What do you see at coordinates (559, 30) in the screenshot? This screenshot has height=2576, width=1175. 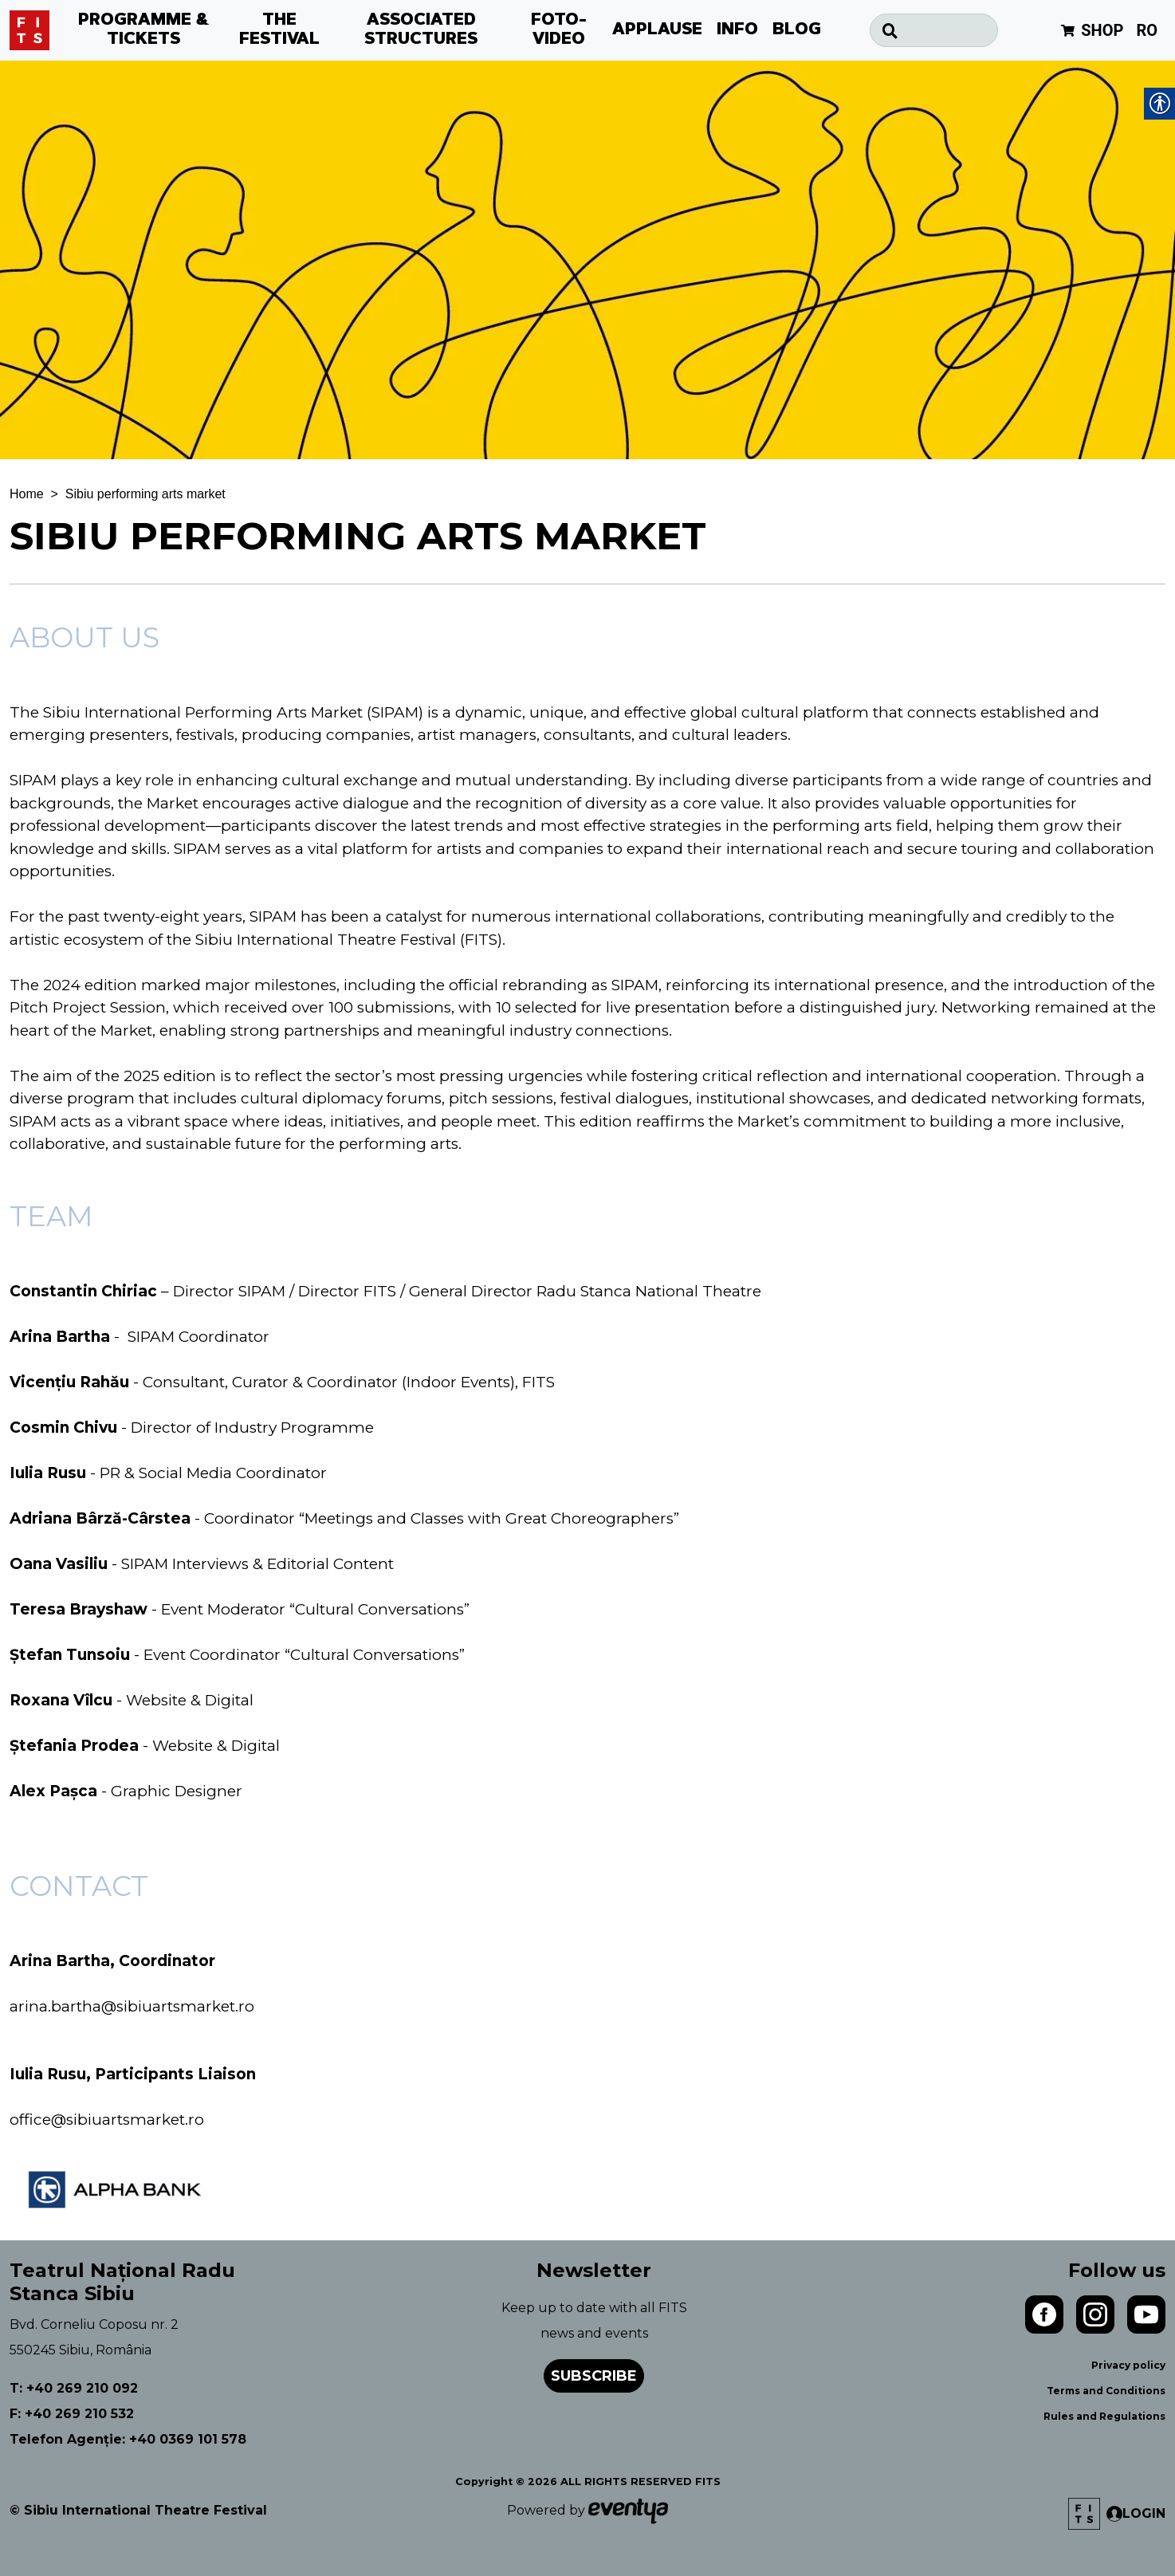 I see `FOTO-VIDEO` at bounding box center [559, 30].